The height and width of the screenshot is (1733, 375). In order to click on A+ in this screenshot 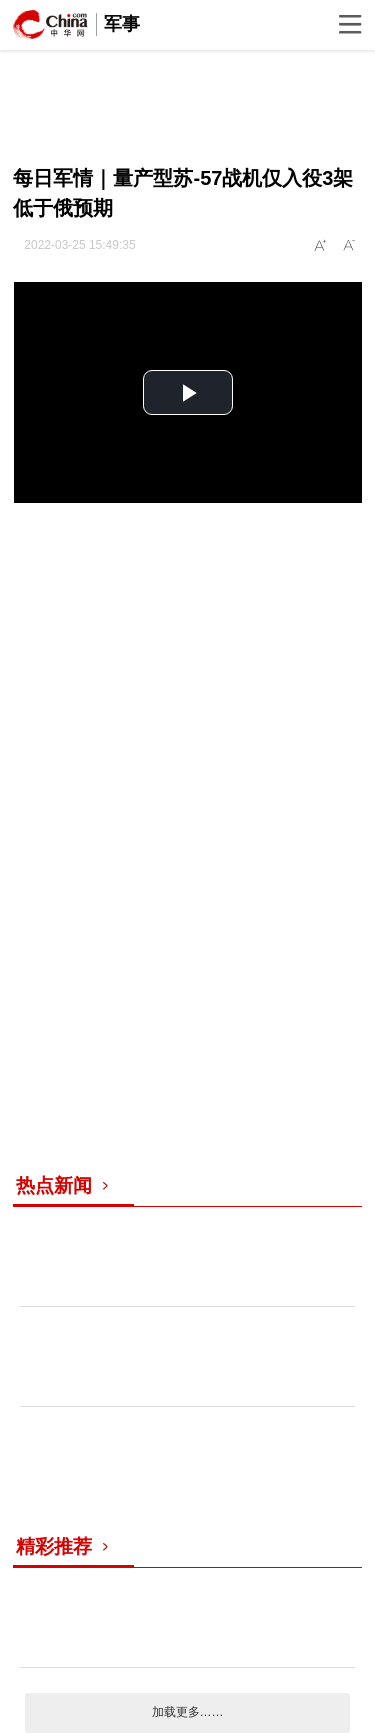, I will do `click(321, 246)`.